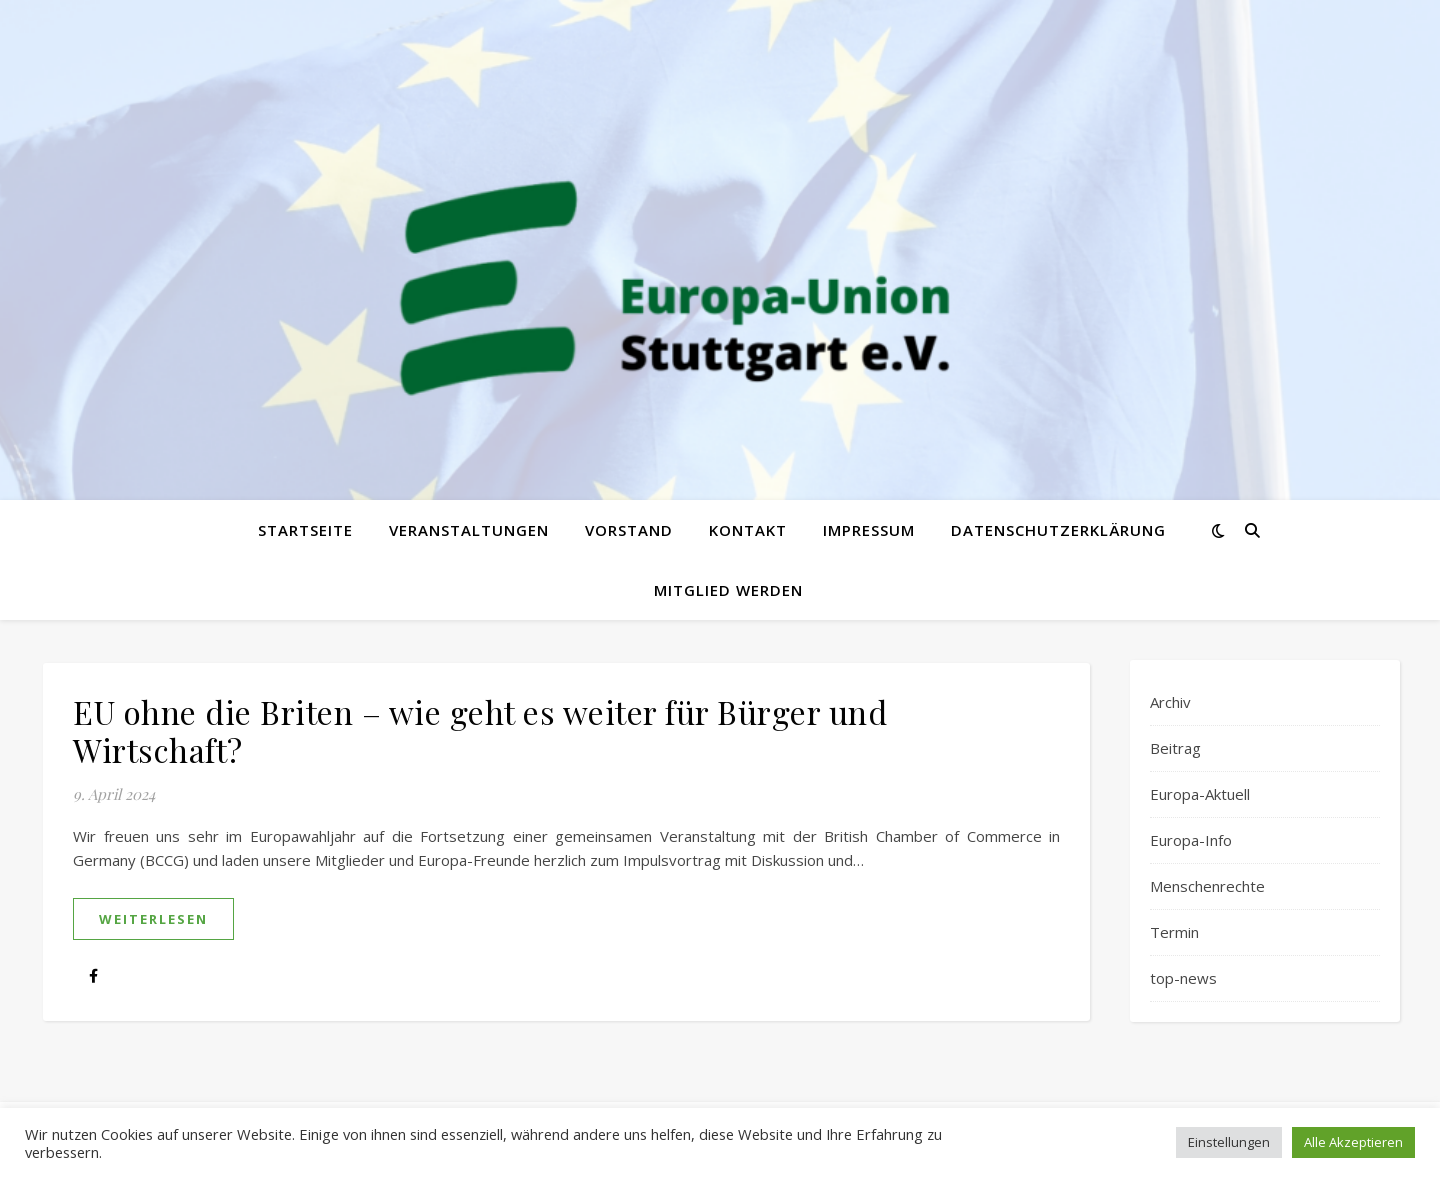 This screenshot has height=1177, width=1440. I want to click on Datenschutzerklärung, so click(1058, 530).